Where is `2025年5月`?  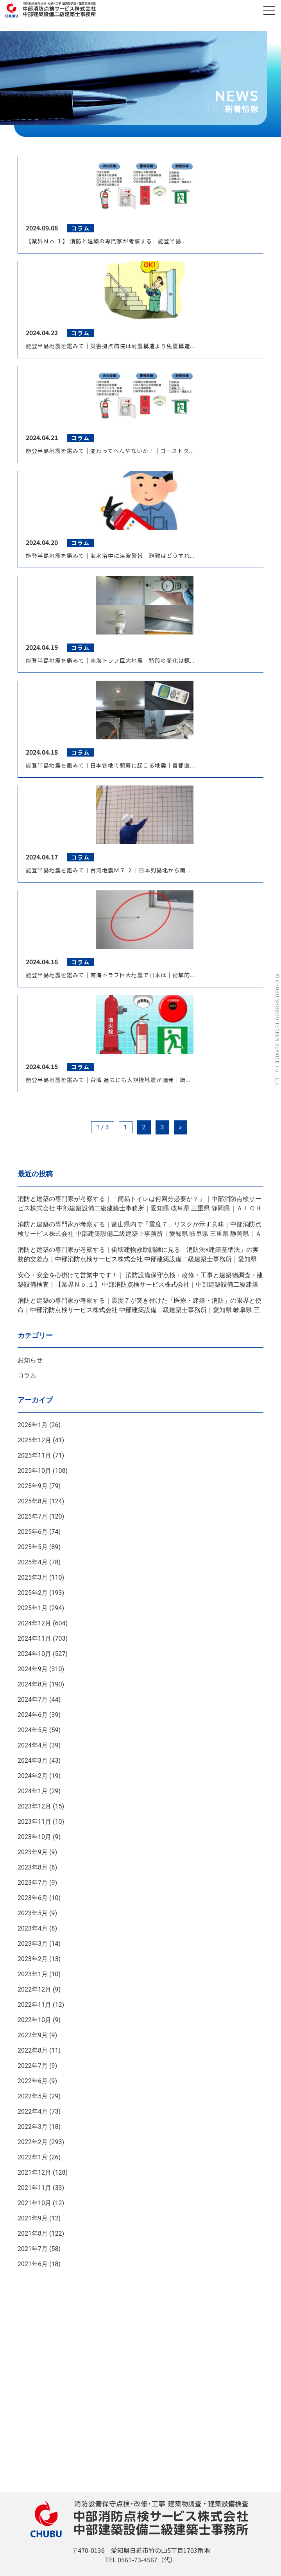
2025年5月 is located at coordinates (33, 1547).